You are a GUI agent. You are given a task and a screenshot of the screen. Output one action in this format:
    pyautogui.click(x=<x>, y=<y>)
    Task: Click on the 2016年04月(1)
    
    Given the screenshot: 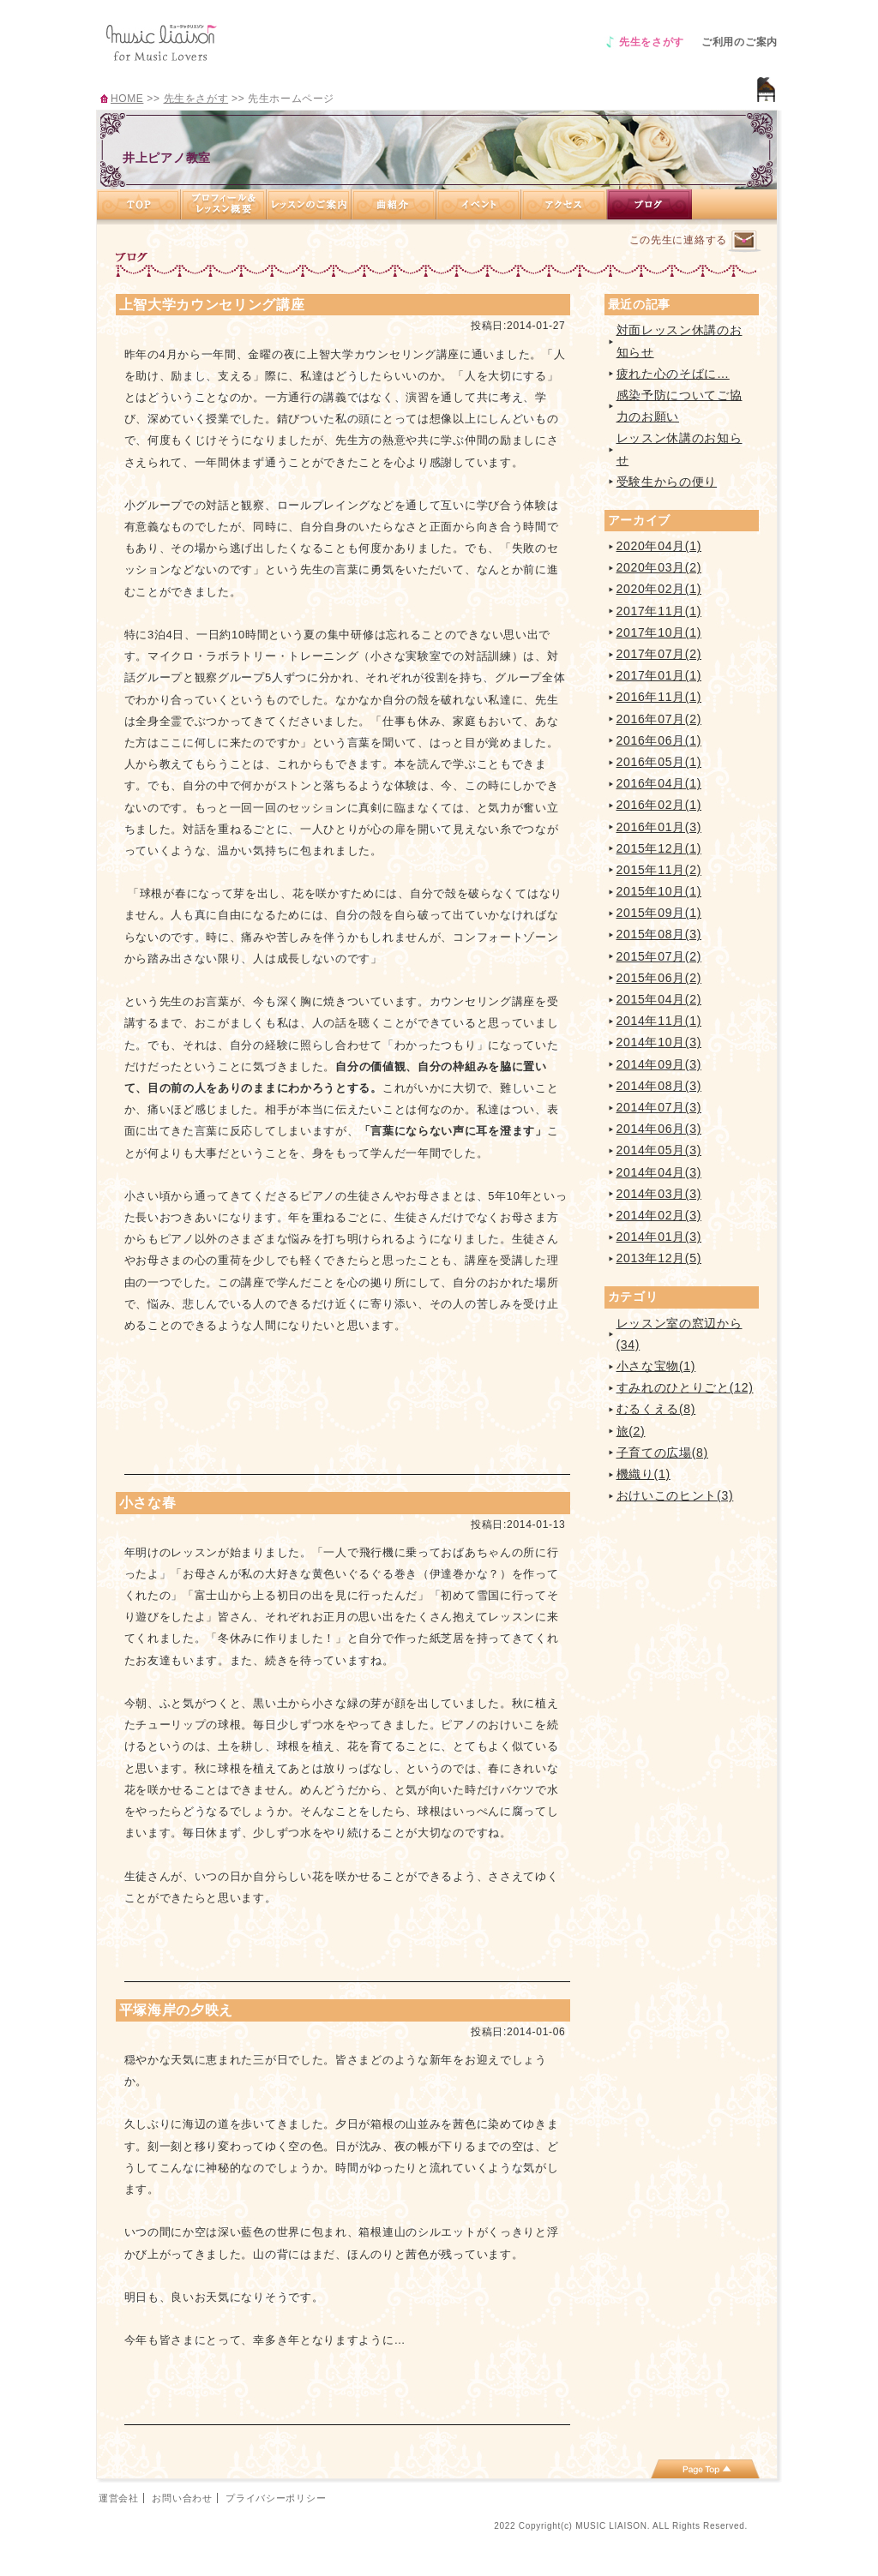 What is the action you would take?
    pyautogui.click(x=659, y=783)
    